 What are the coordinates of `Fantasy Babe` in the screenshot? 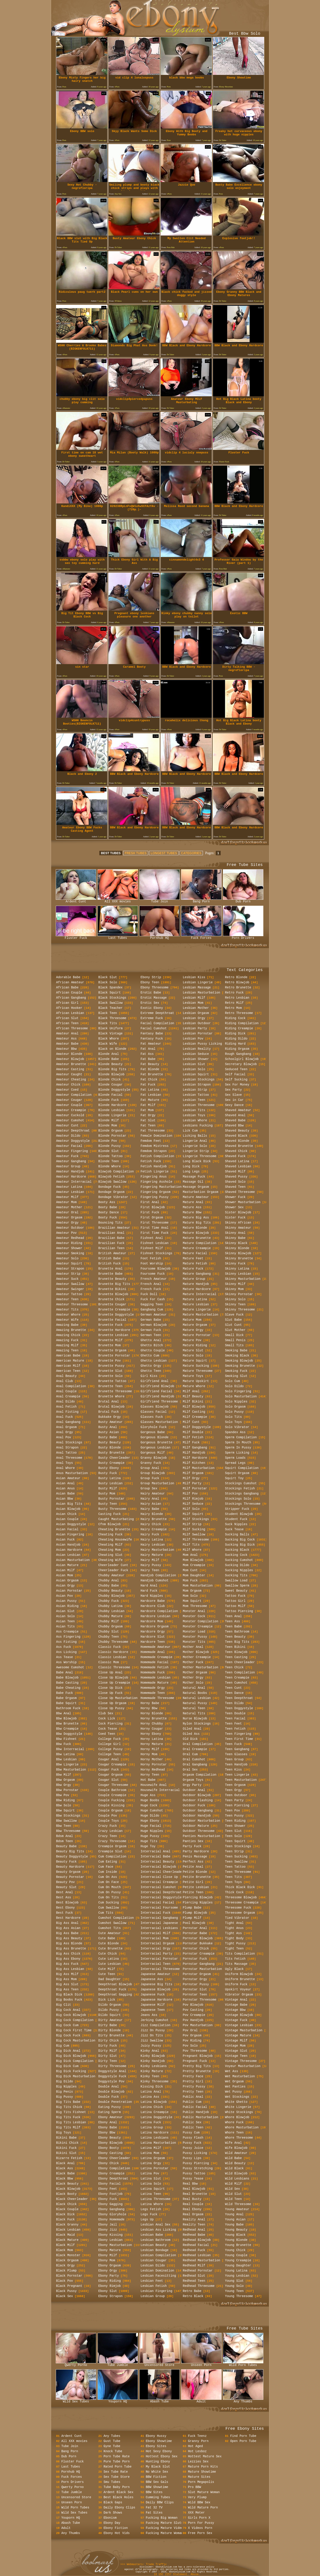 It's located at (152, 1033).